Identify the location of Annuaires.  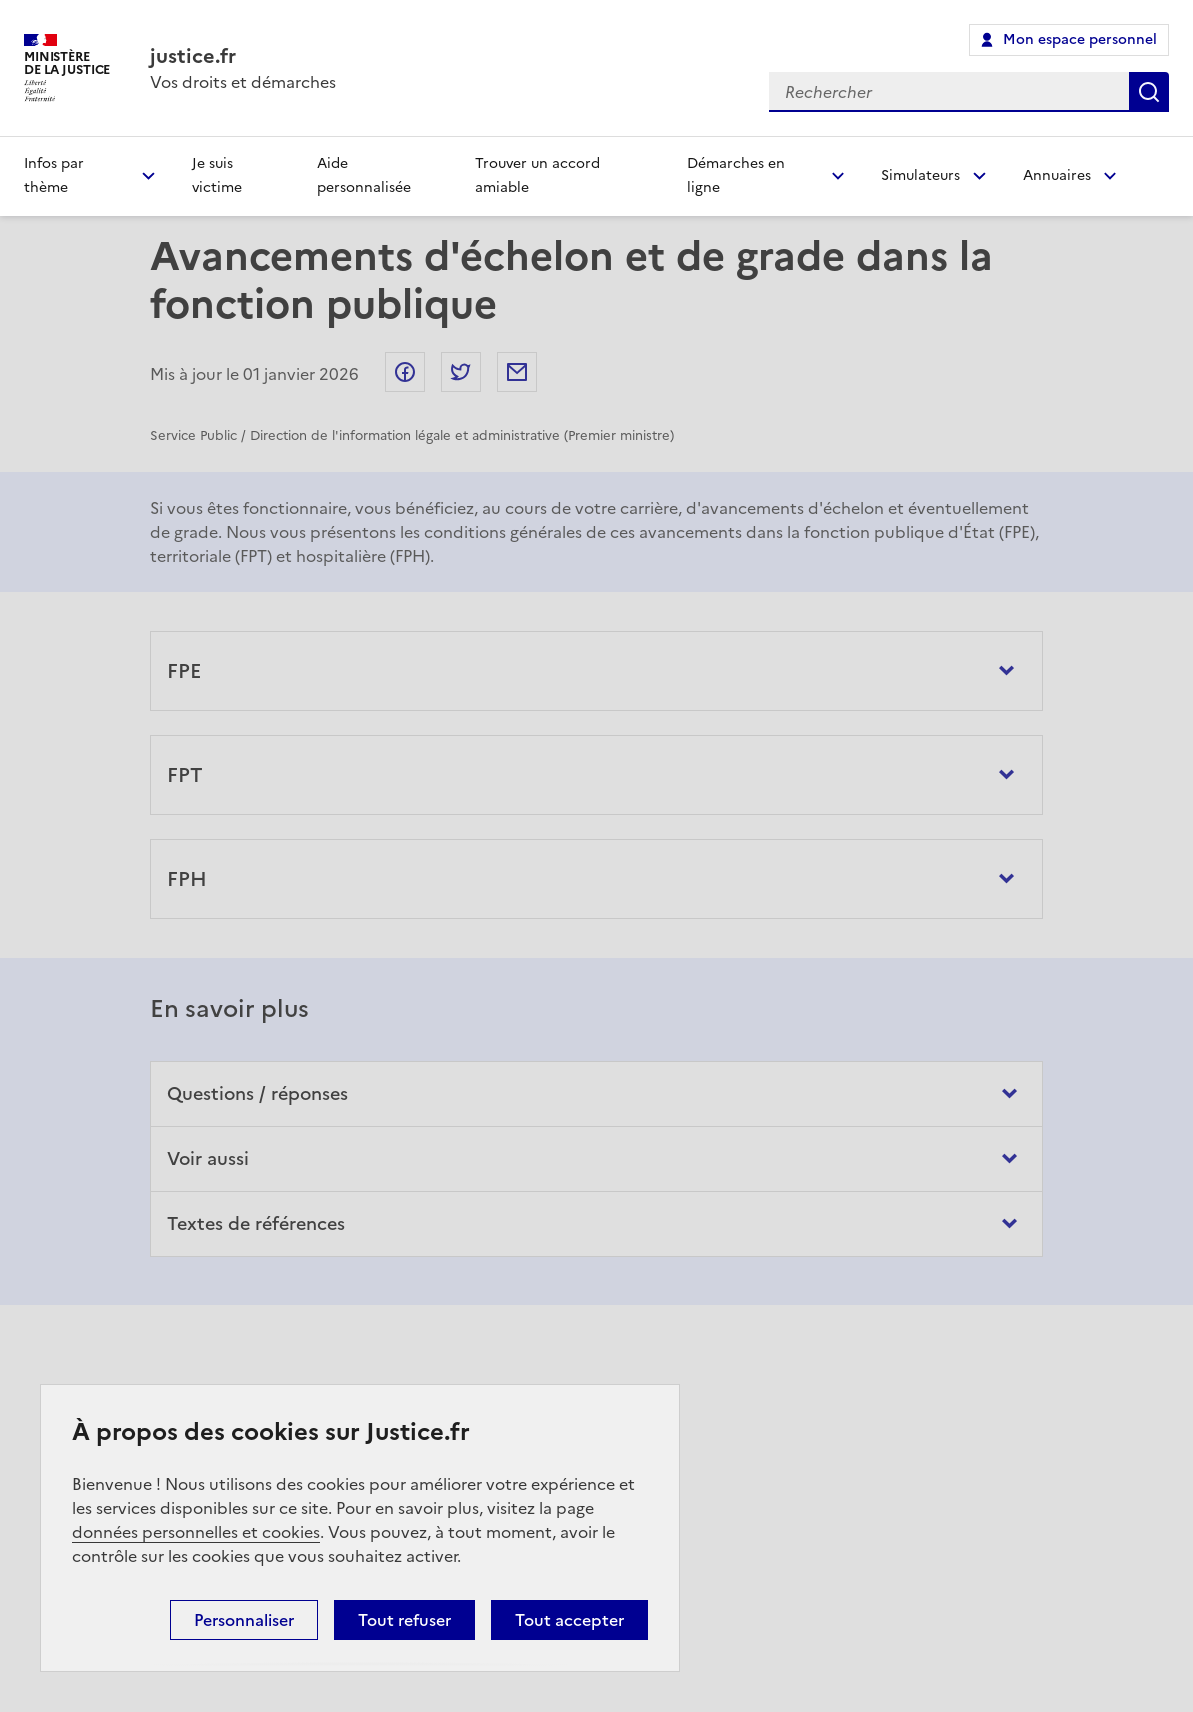
(1057, 175).